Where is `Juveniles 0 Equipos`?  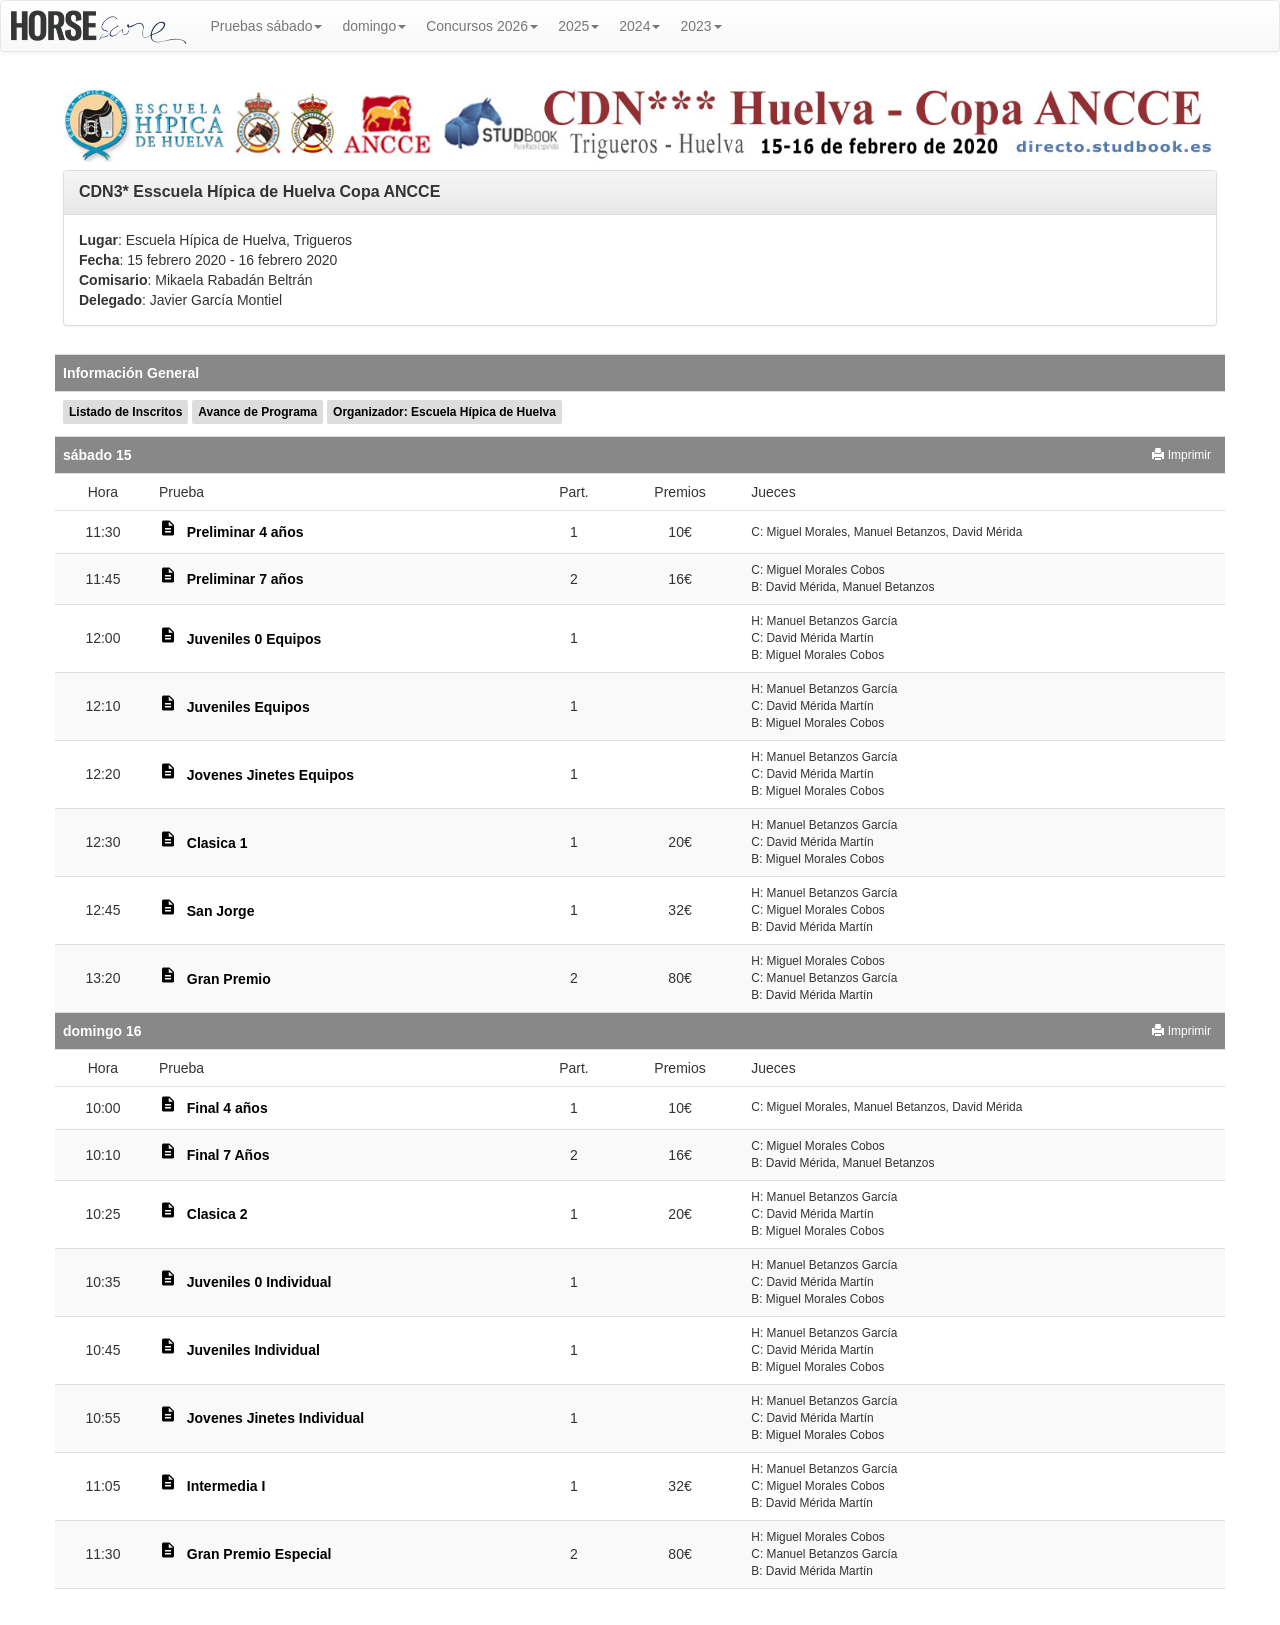
Juveniles 0 Equipos is located at coordinates (254, 639).